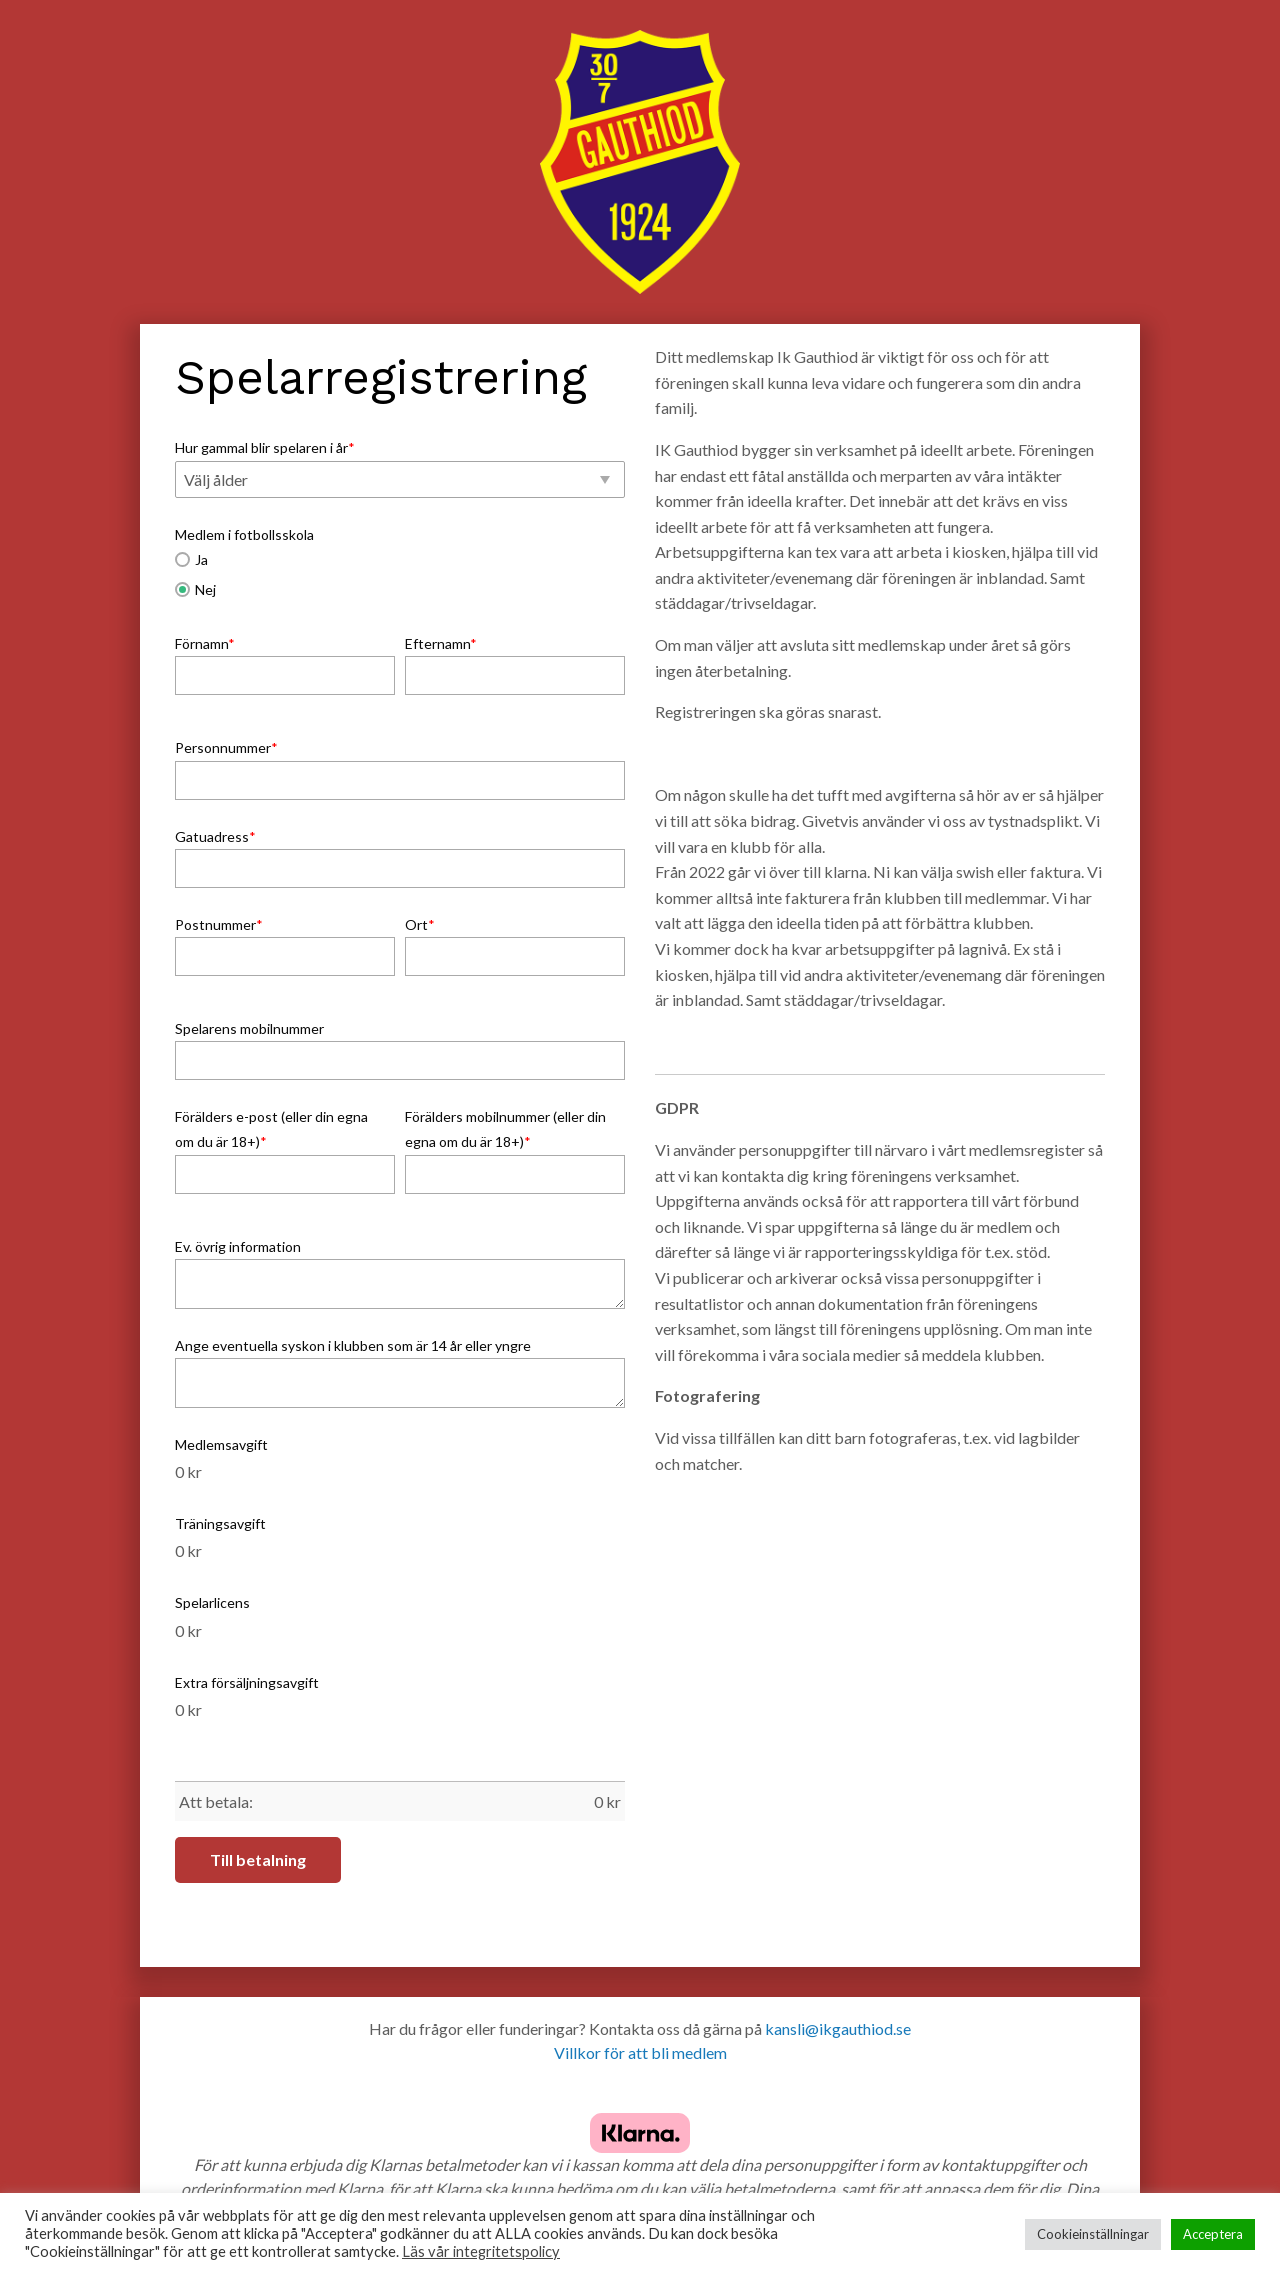 This screenshot has height=2275, width=1280. I want to click on Ev. övrig information, so click(238, 1246).